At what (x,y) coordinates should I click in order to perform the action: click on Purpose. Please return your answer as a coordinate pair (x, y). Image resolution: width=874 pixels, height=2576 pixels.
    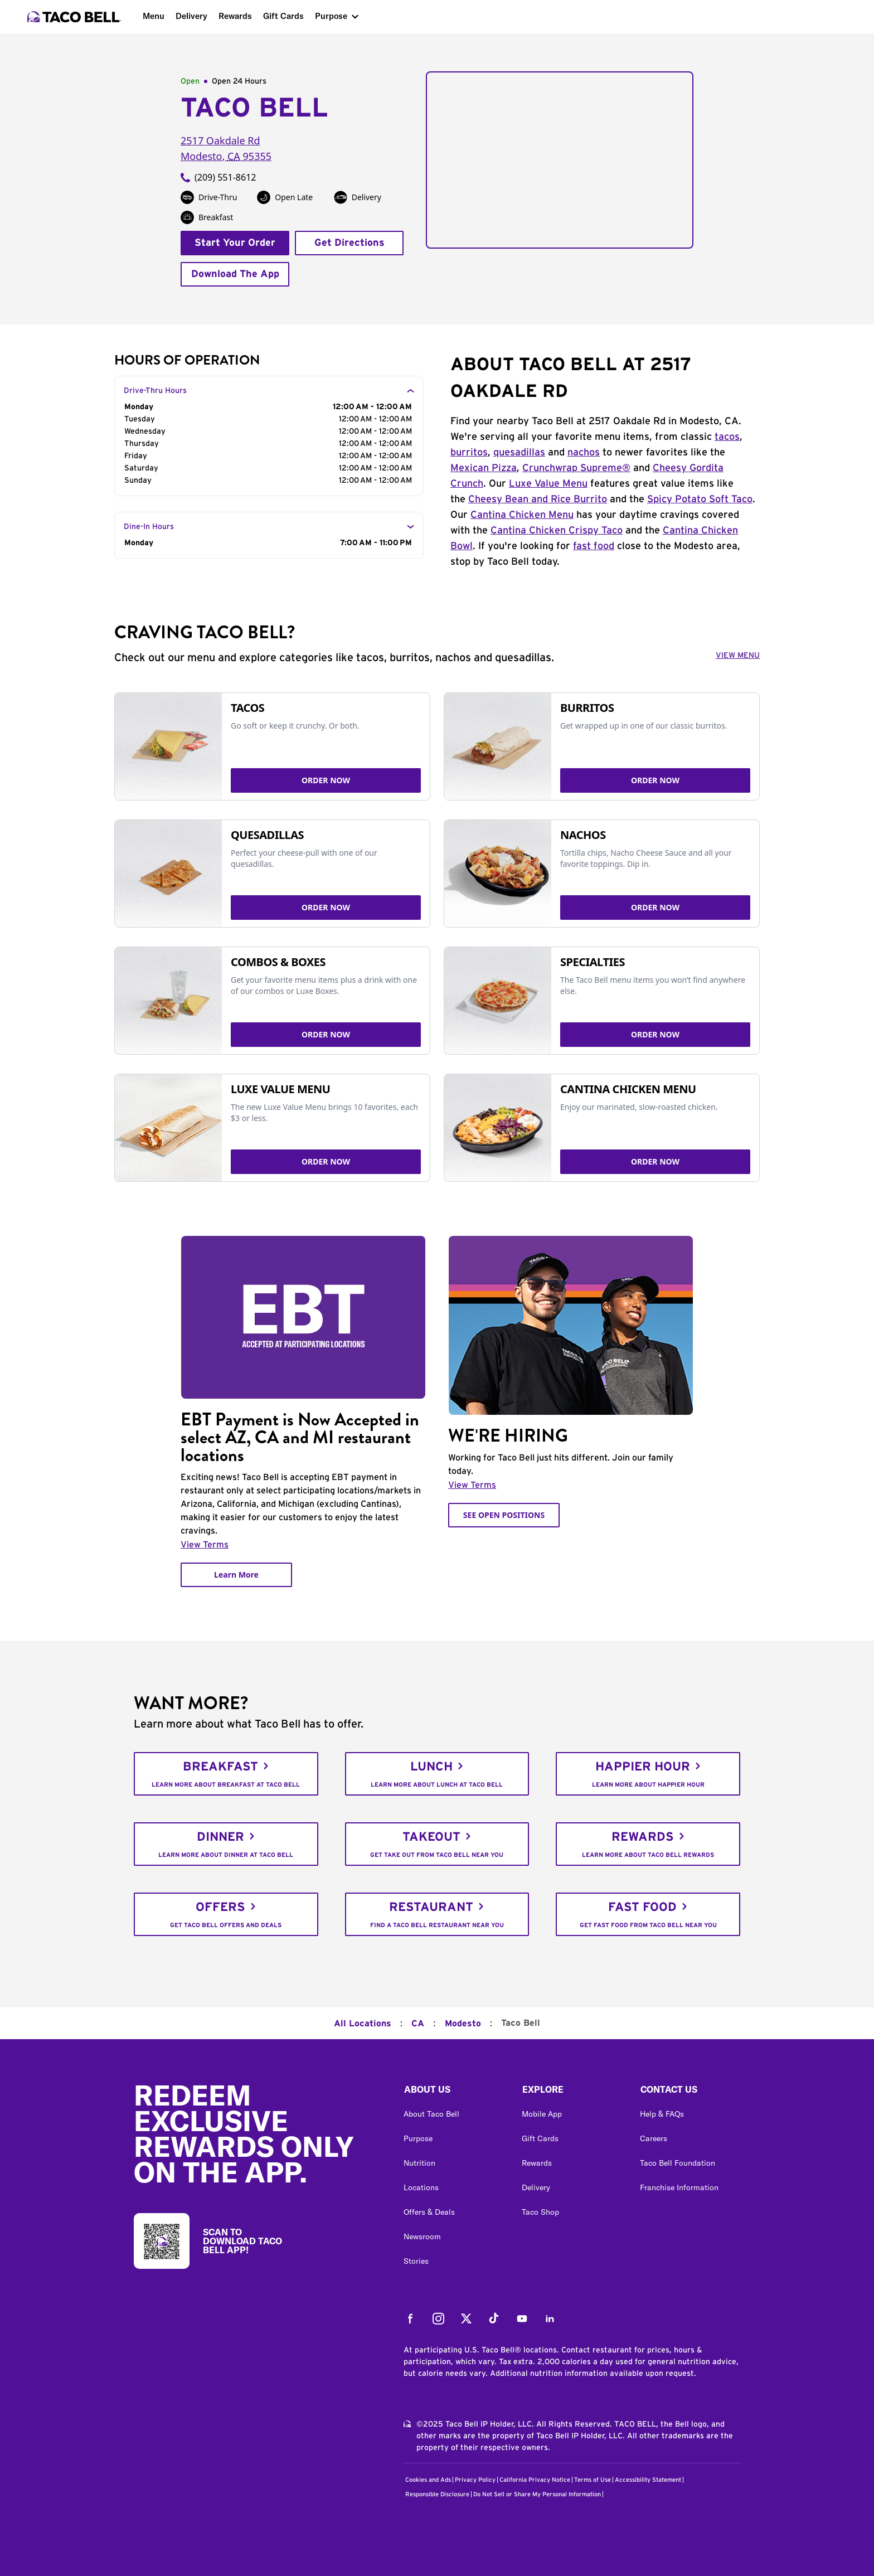
    Looking at the image, I should click on (331, 16).